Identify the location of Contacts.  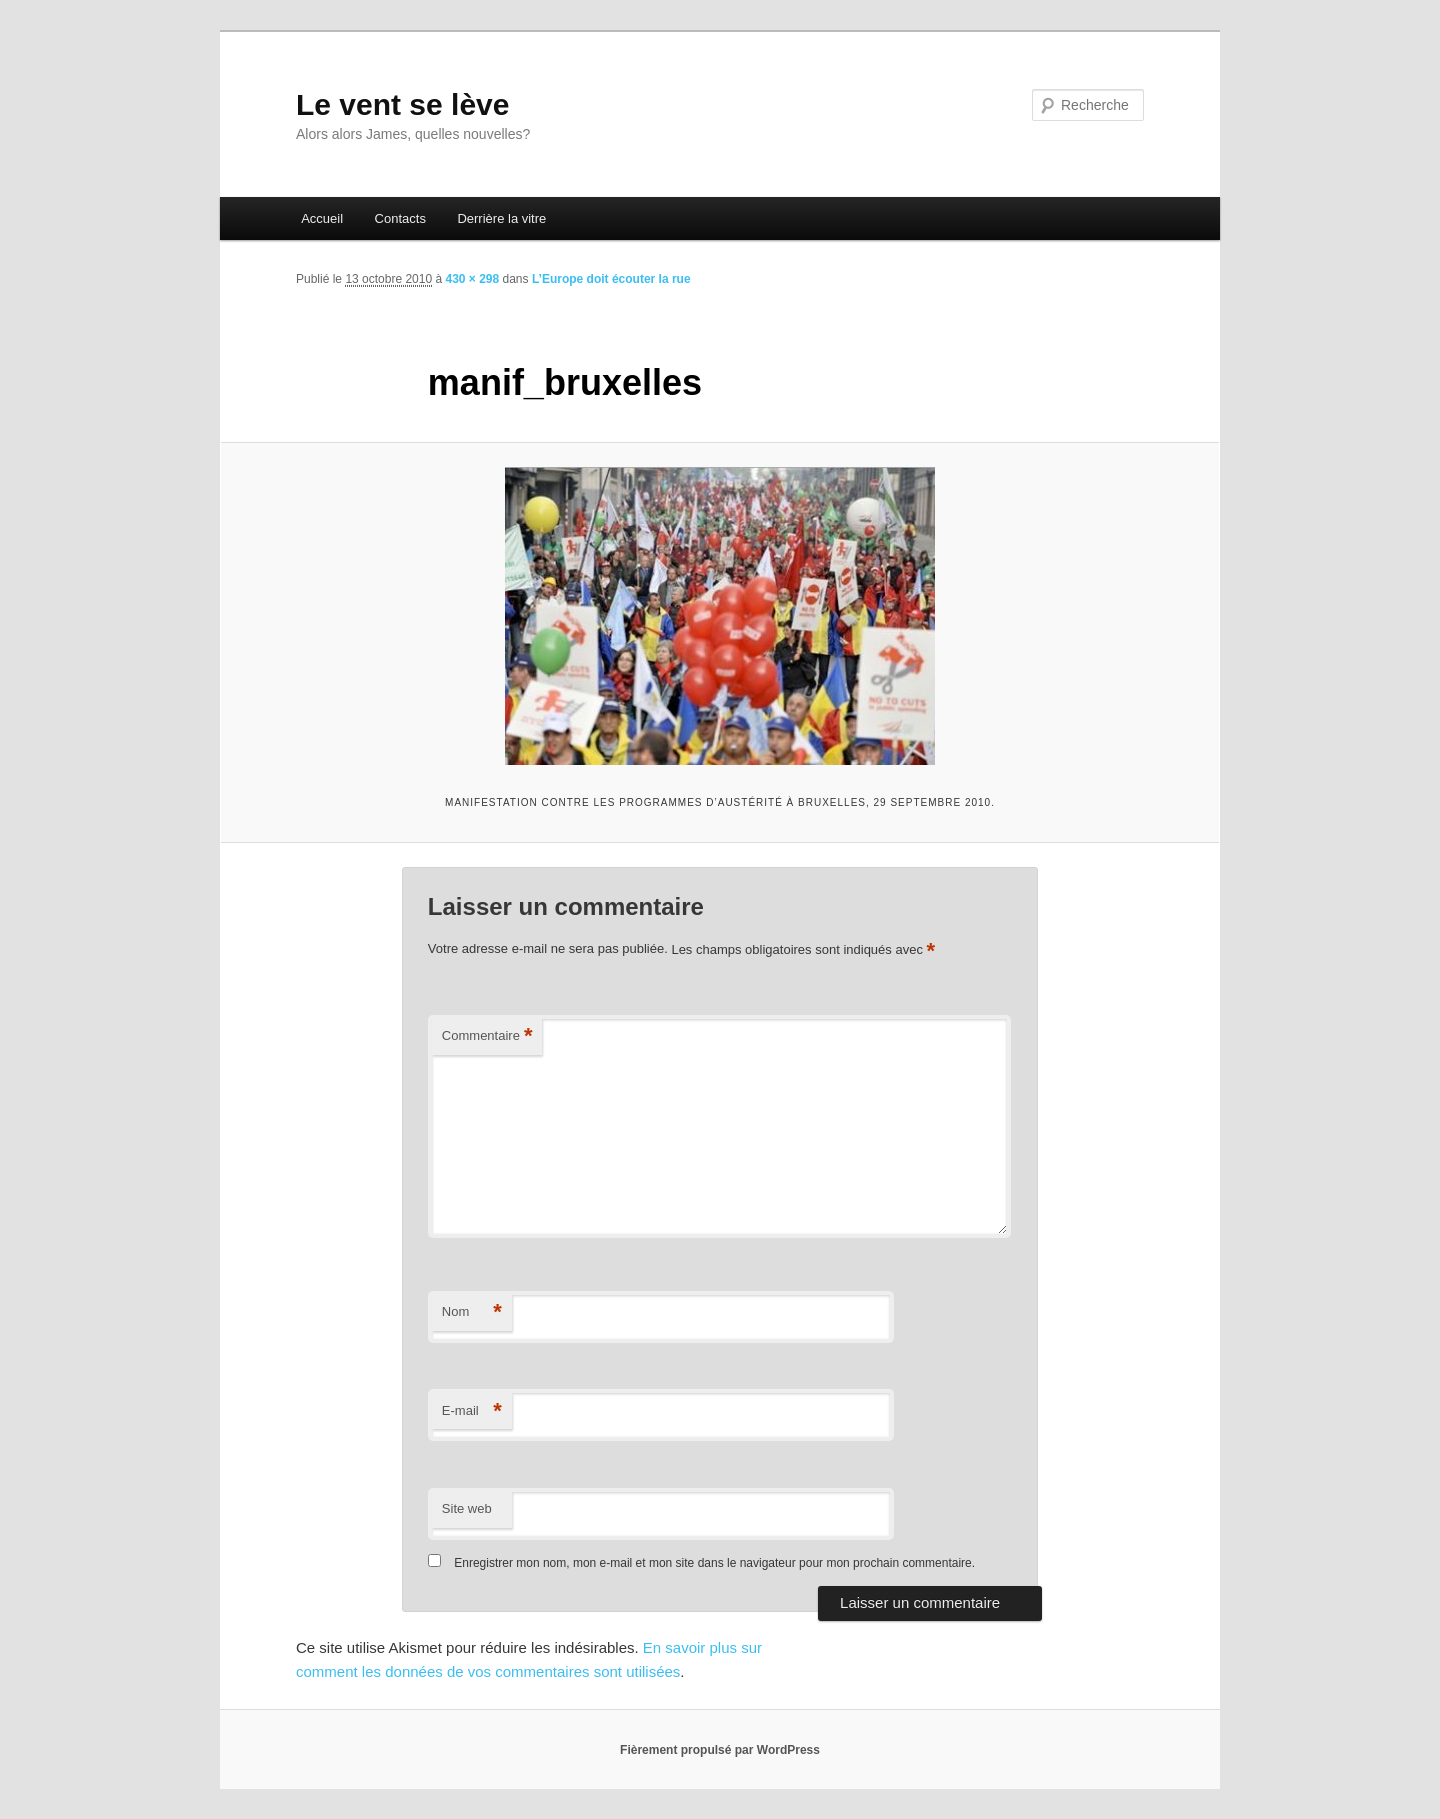
(400, 218).